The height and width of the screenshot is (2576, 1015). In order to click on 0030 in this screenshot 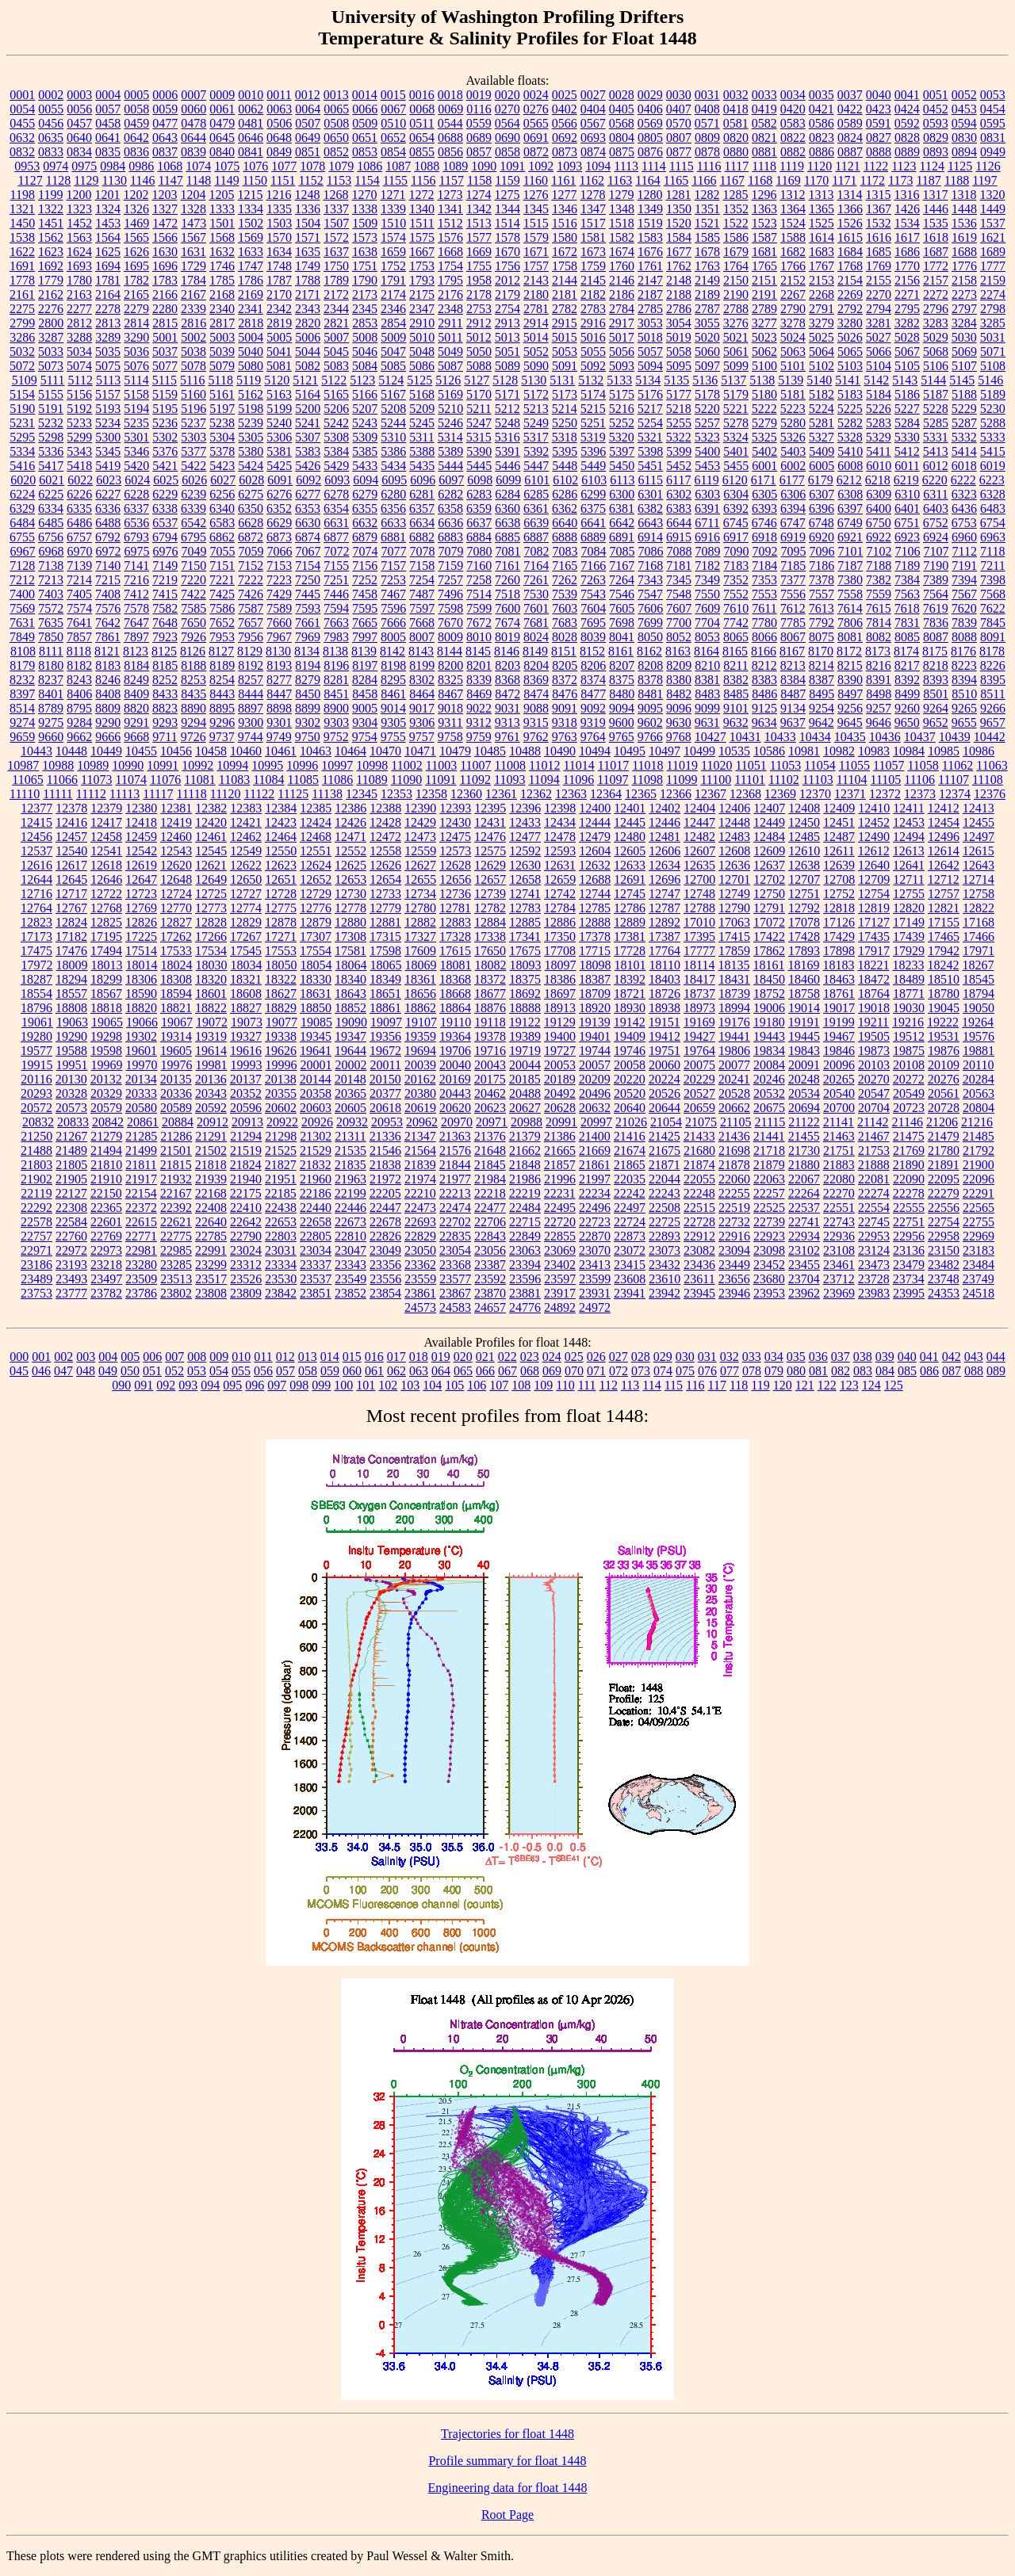, I will do `click(678, 94)`.